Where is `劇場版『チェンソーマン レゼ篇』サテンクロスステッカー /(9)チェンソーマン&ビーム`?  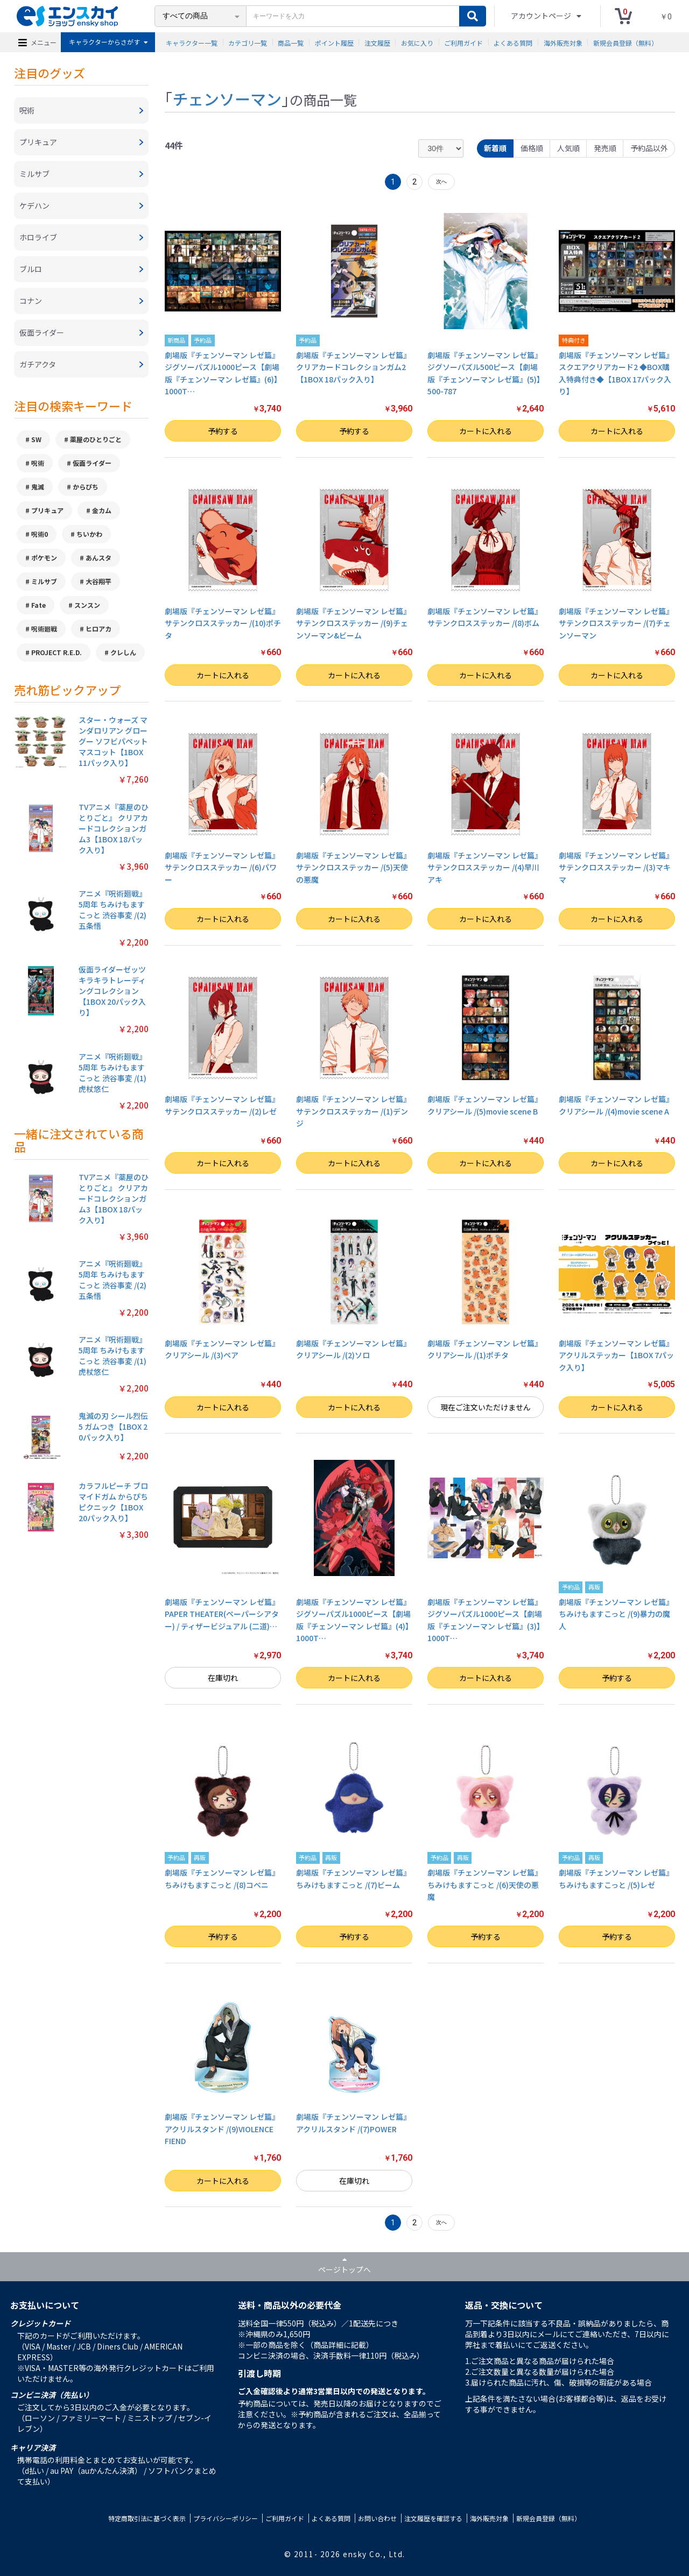
劇場版『チェンソーマン レゼ篇』サテンクロスステッカー /(9)チェンソーマン&ビーム is located at coordinates (353, 623).